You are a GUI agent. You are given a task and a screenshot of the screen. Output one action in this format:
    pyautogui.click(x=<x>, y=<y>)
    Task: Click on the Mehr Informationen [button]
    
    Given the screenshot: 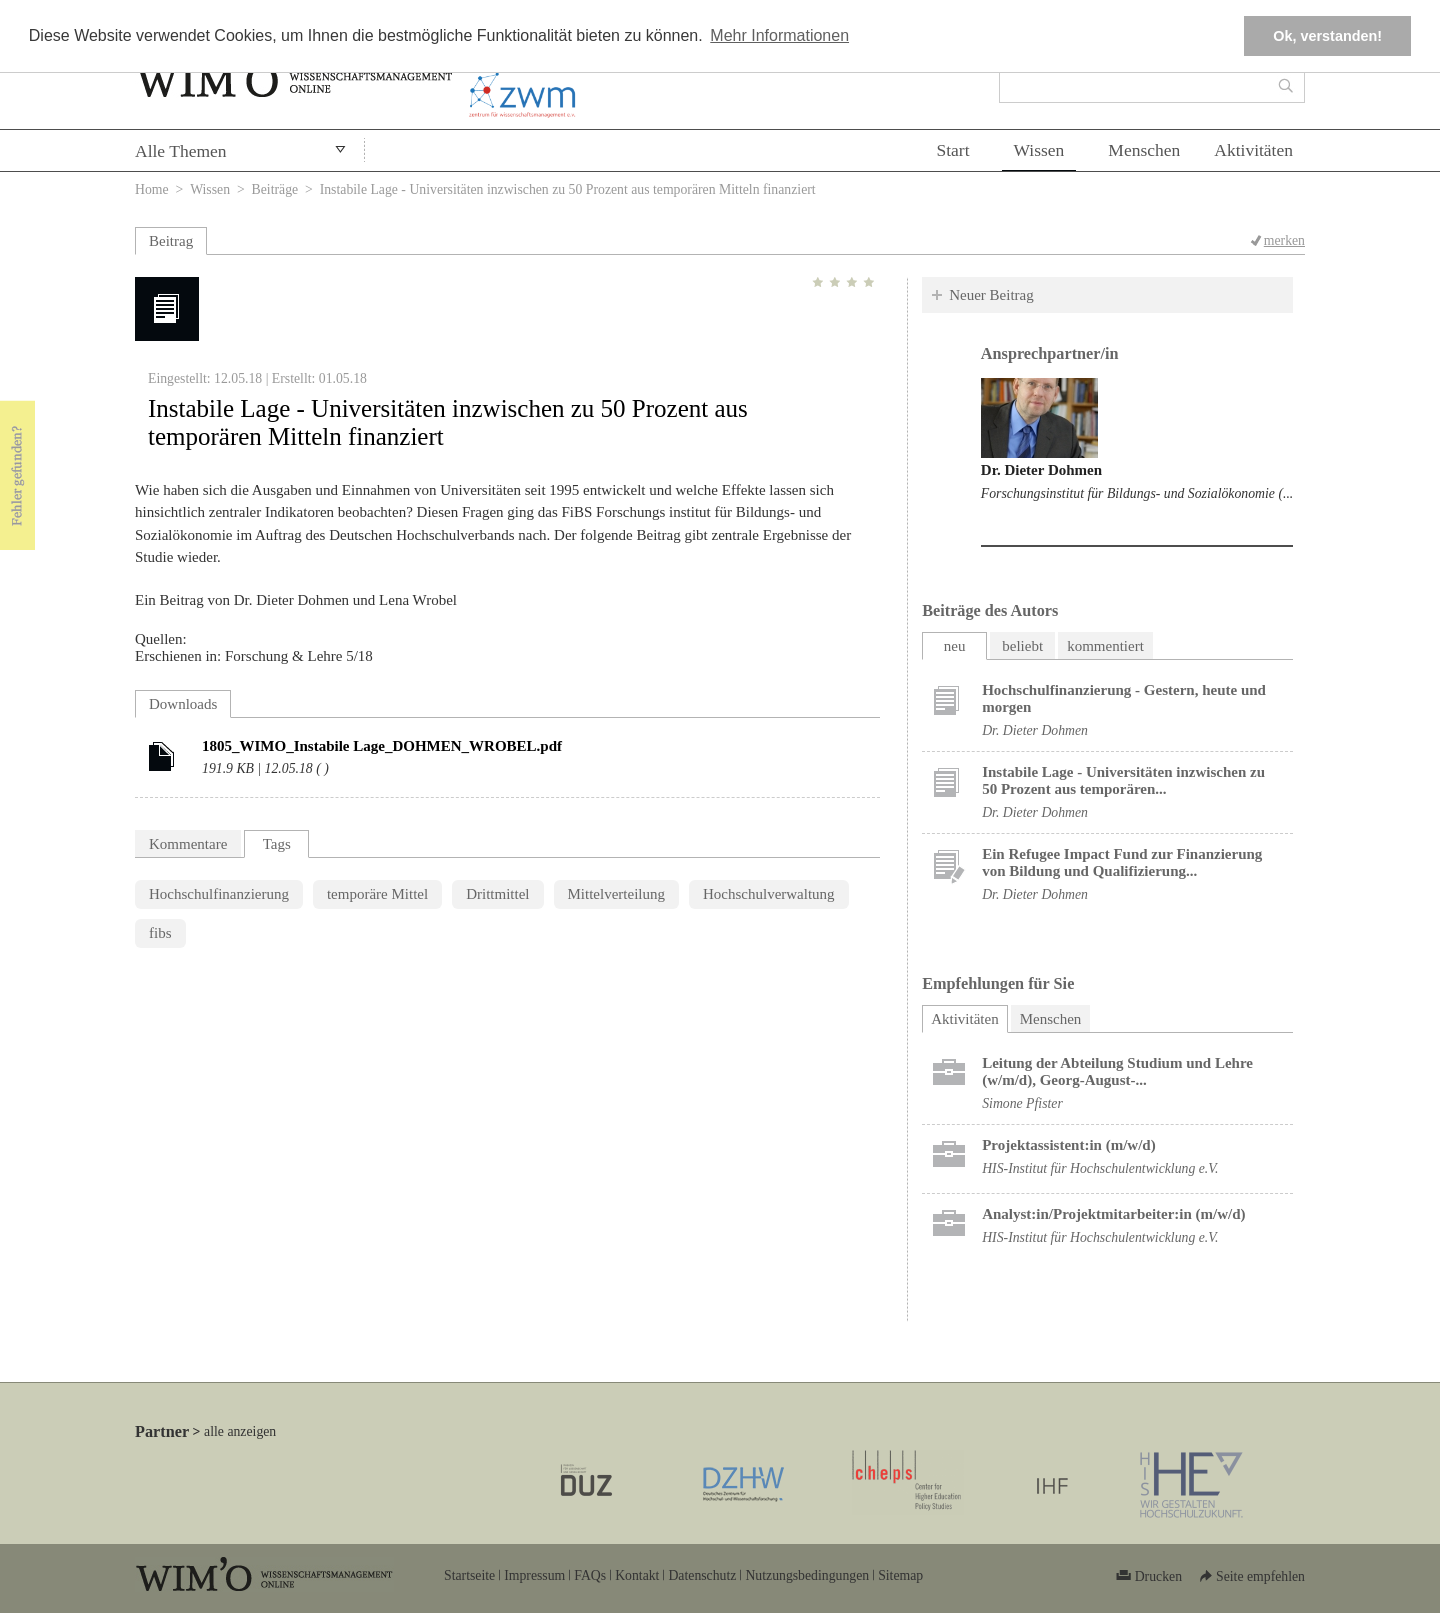 What is the action you would take?
    pyautogui.click(x=779, y=35)
    